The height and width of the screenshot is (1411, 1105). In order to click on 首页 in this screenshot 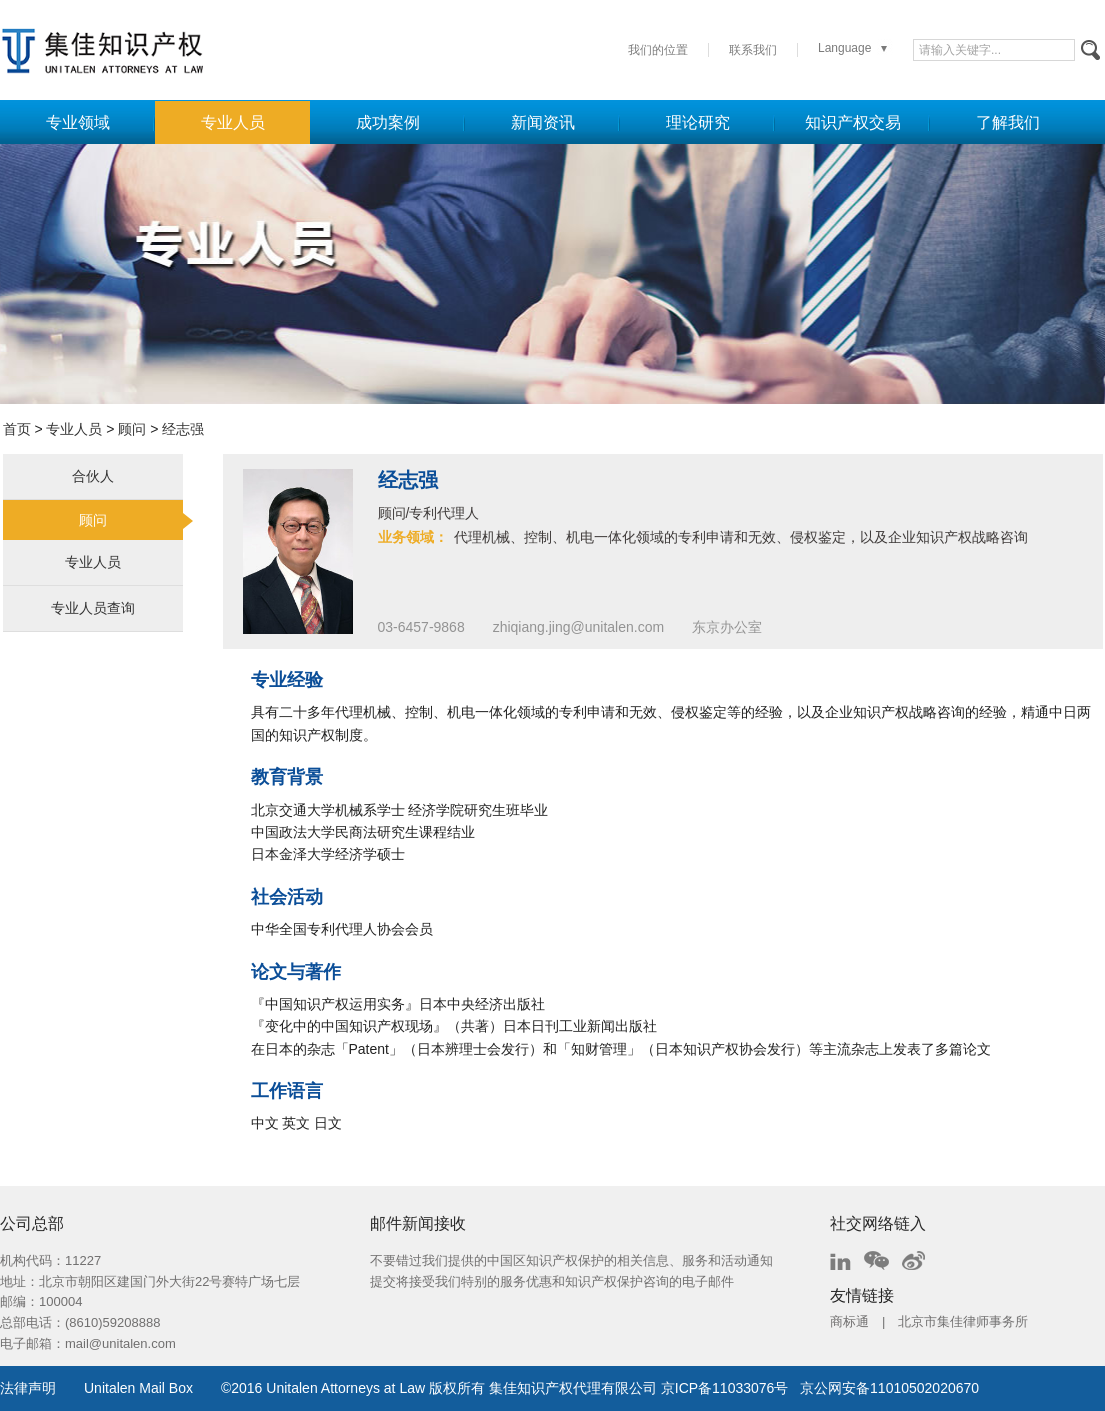, I will do `click(17, 429)`.